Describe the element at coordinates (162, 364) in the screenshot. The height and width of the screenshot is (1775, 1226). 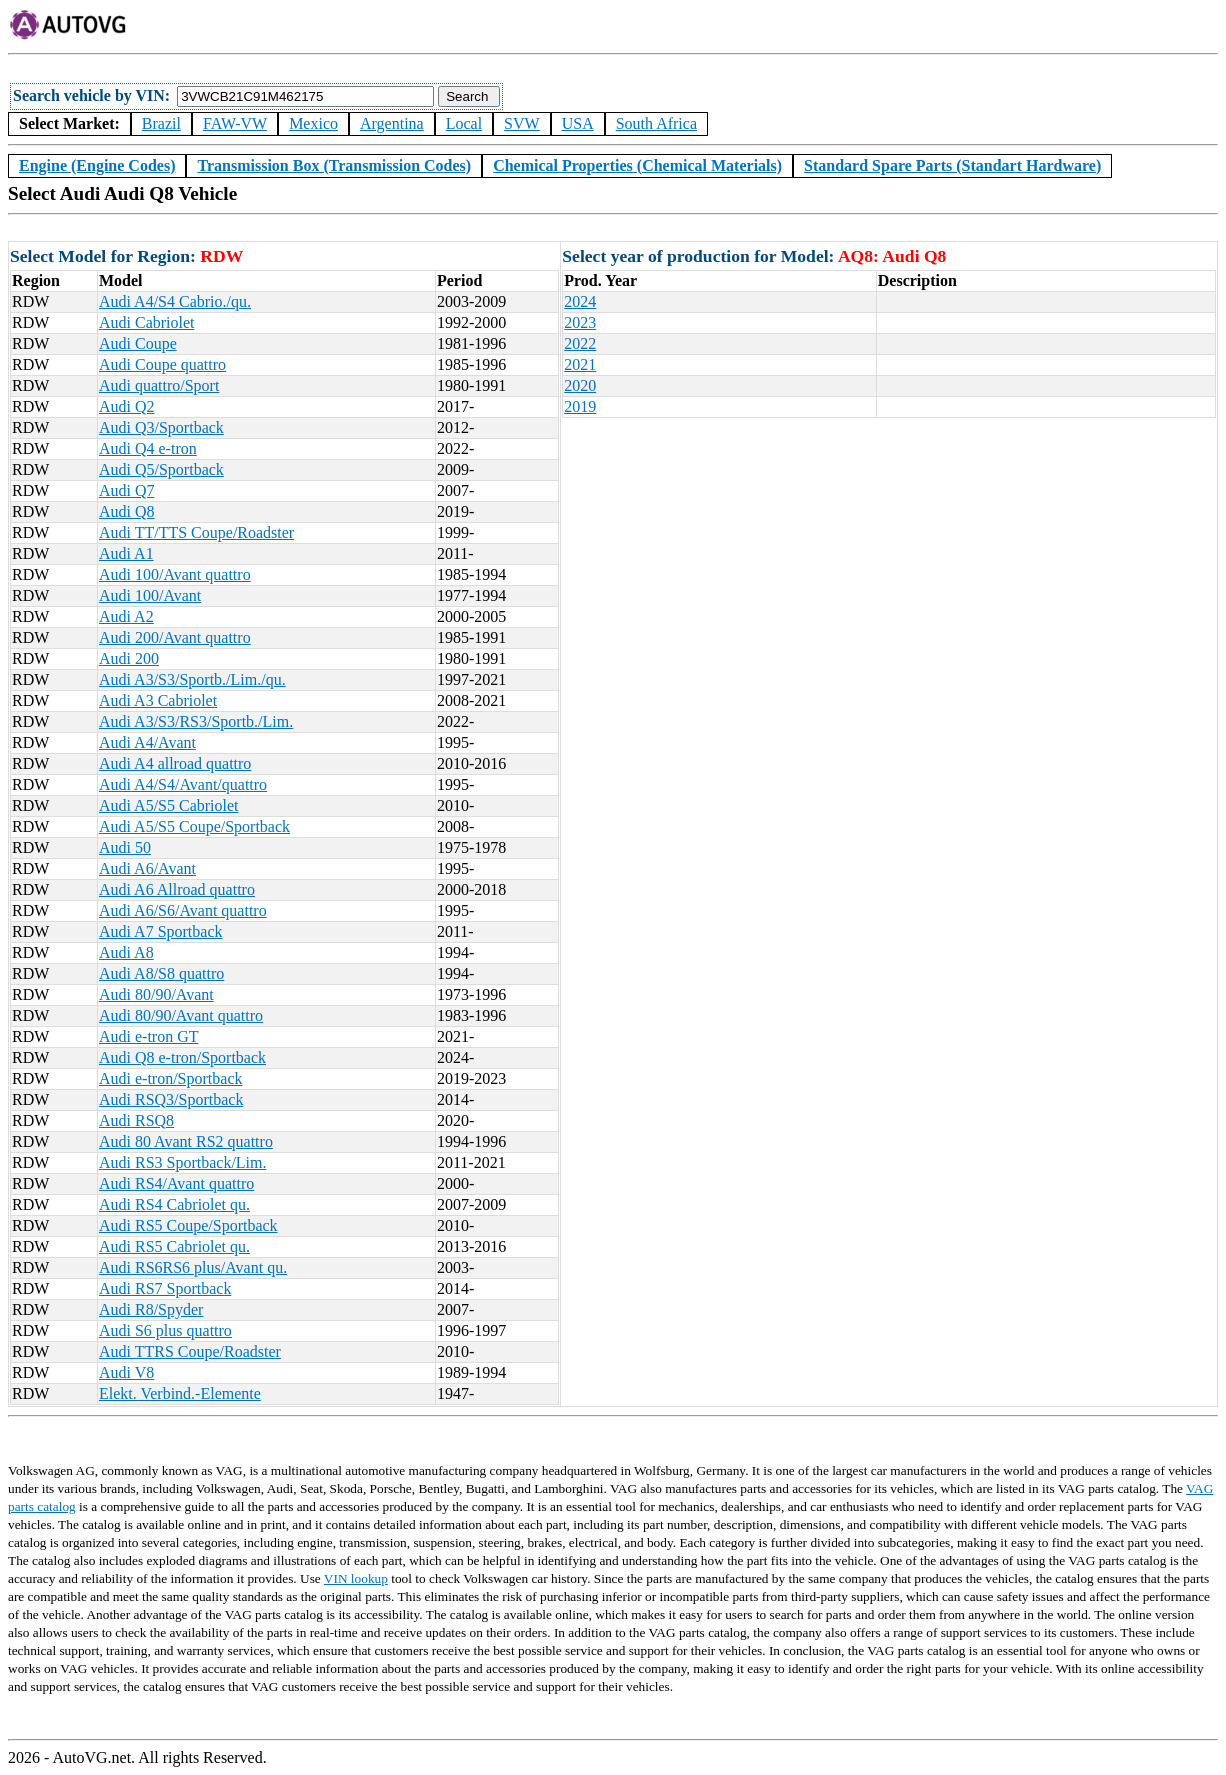
I see `Audi Coupe quattro` at that location.